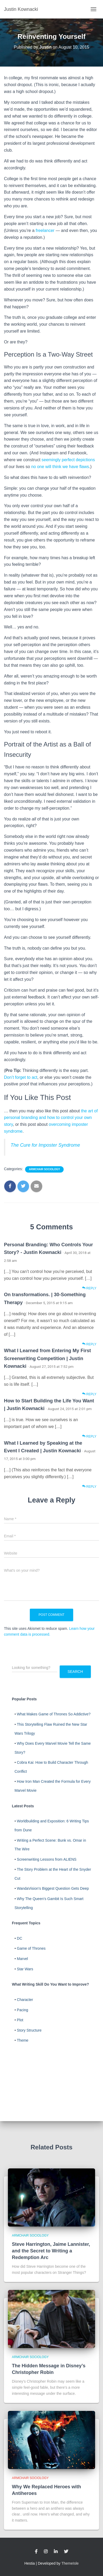 Image resolution: width=103 pixels, height=2576 pixels. What do you see at coordinates (70, 2563) in the screenshot?
I see `ThemeIsle` at bounding box center [70, 2563].